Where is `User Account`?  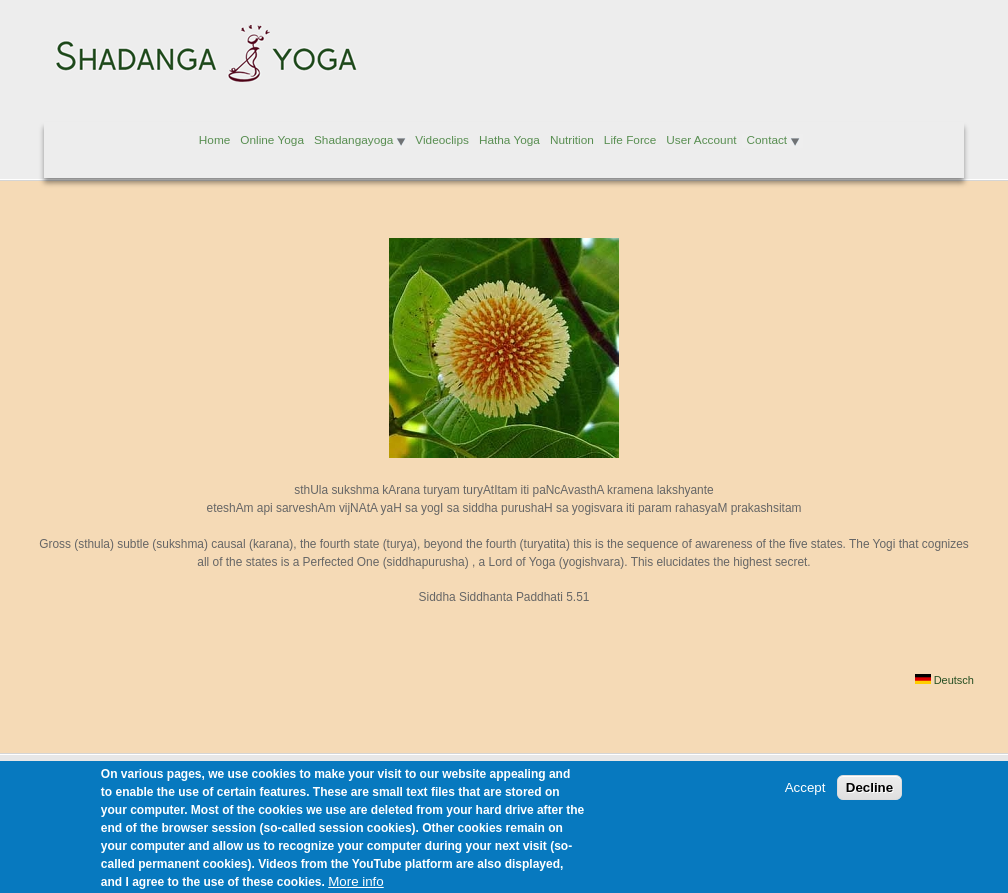 User Account is located at coordinates (701, 141).